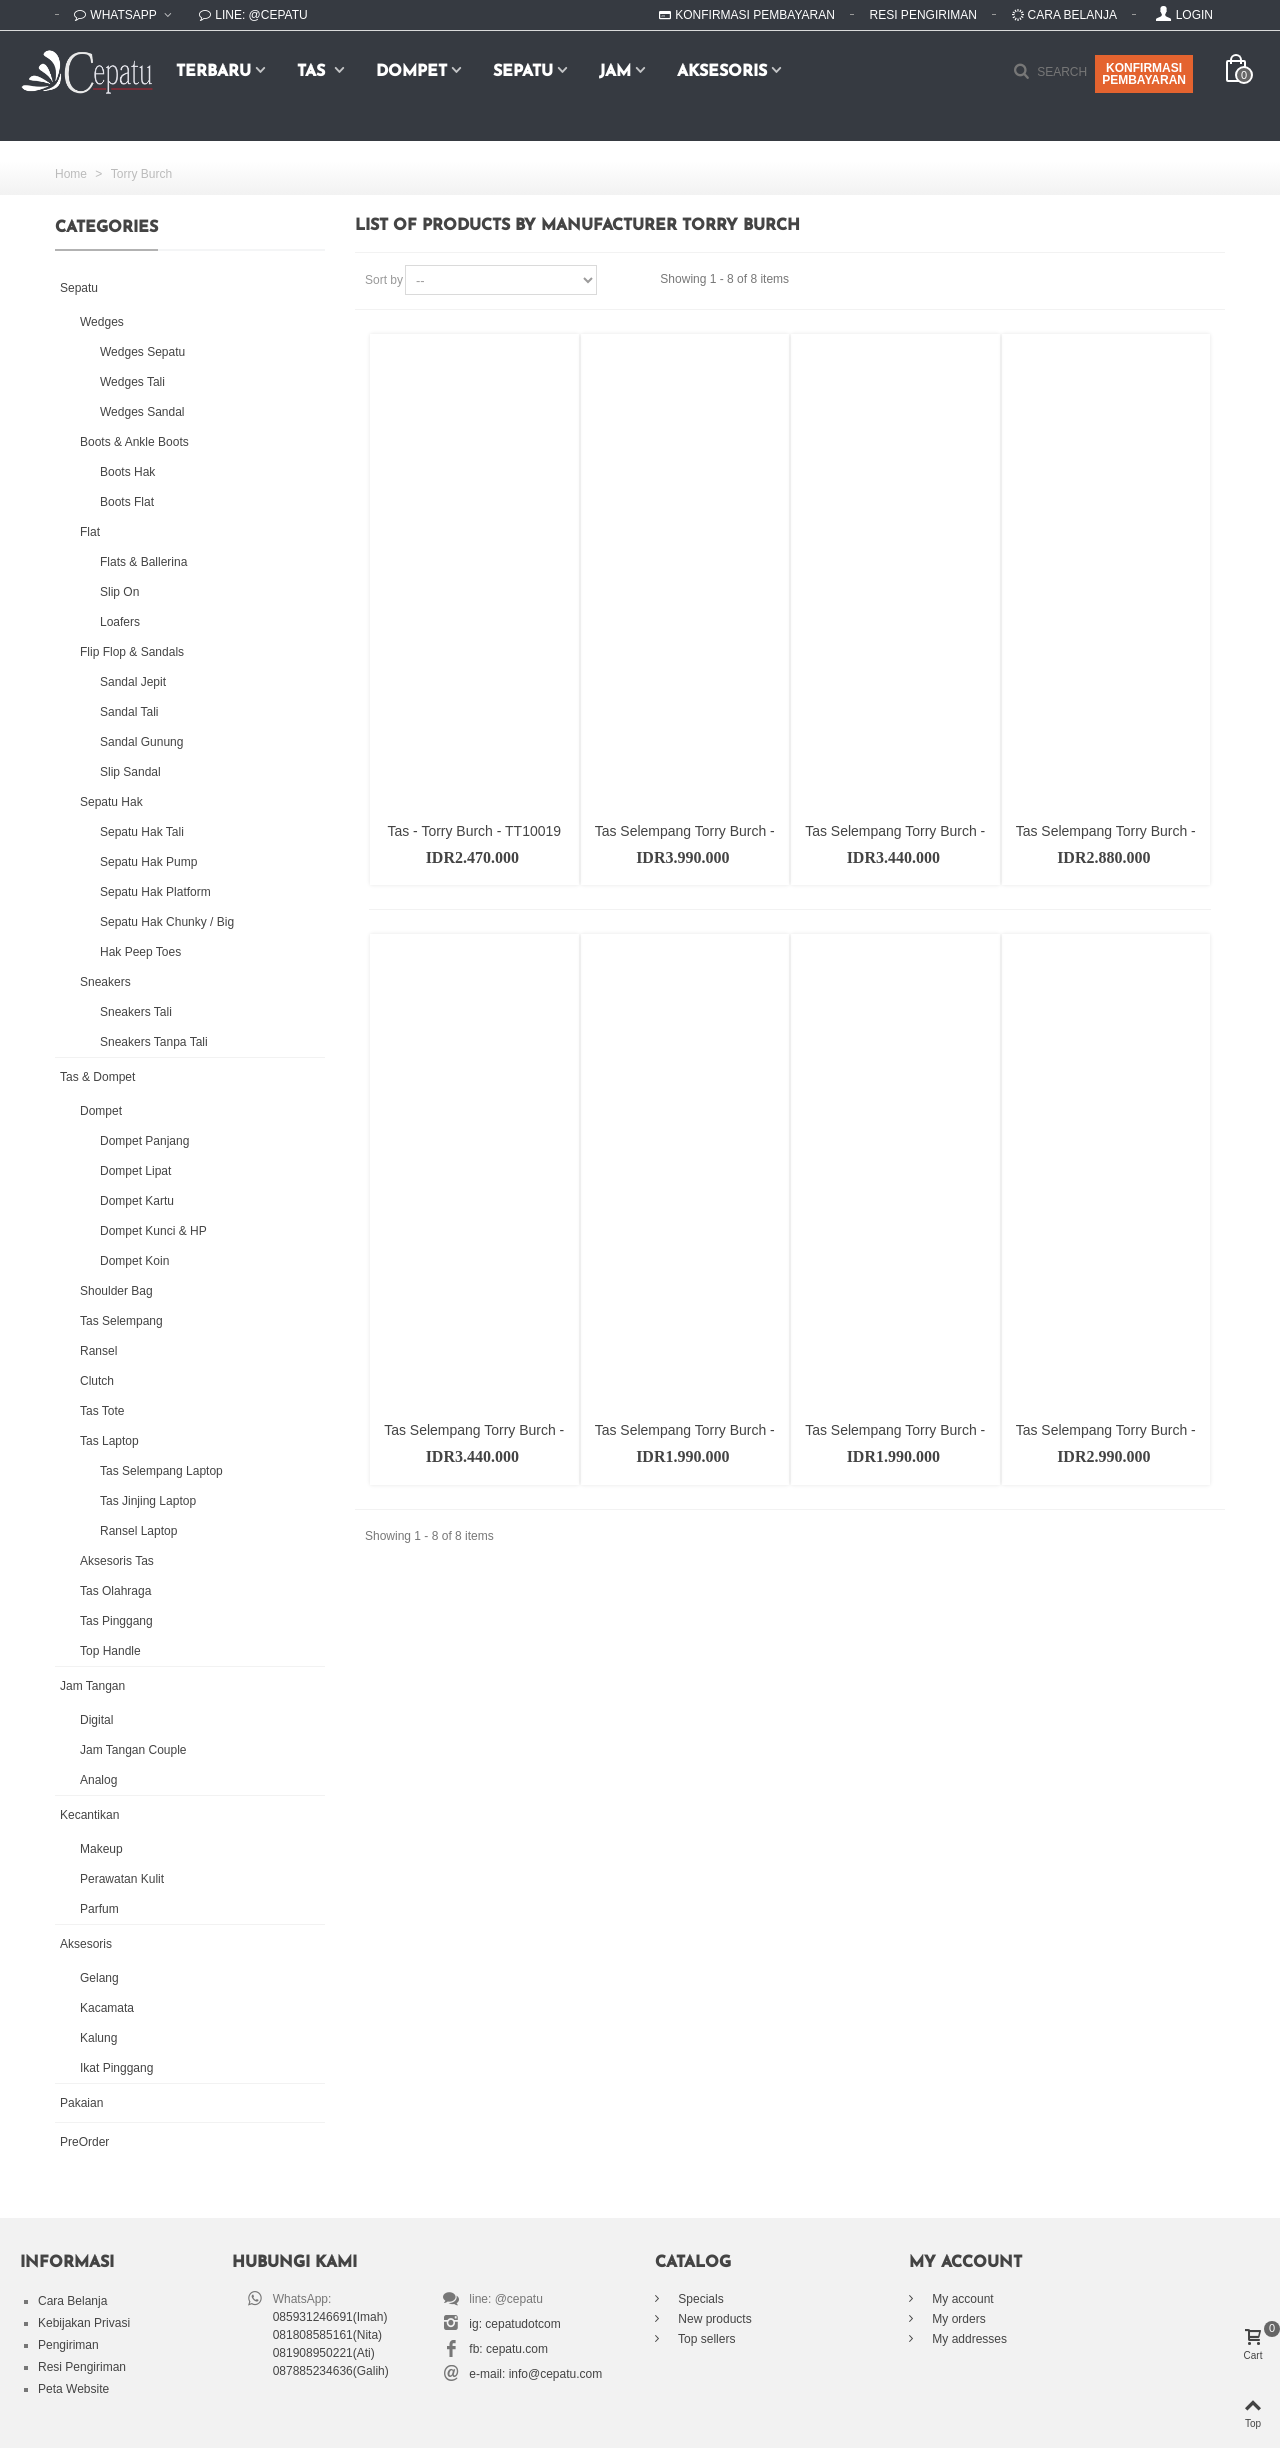  Describe the element at coordinates (98, 1780) in the screenshot. I see `Analog` at that location.